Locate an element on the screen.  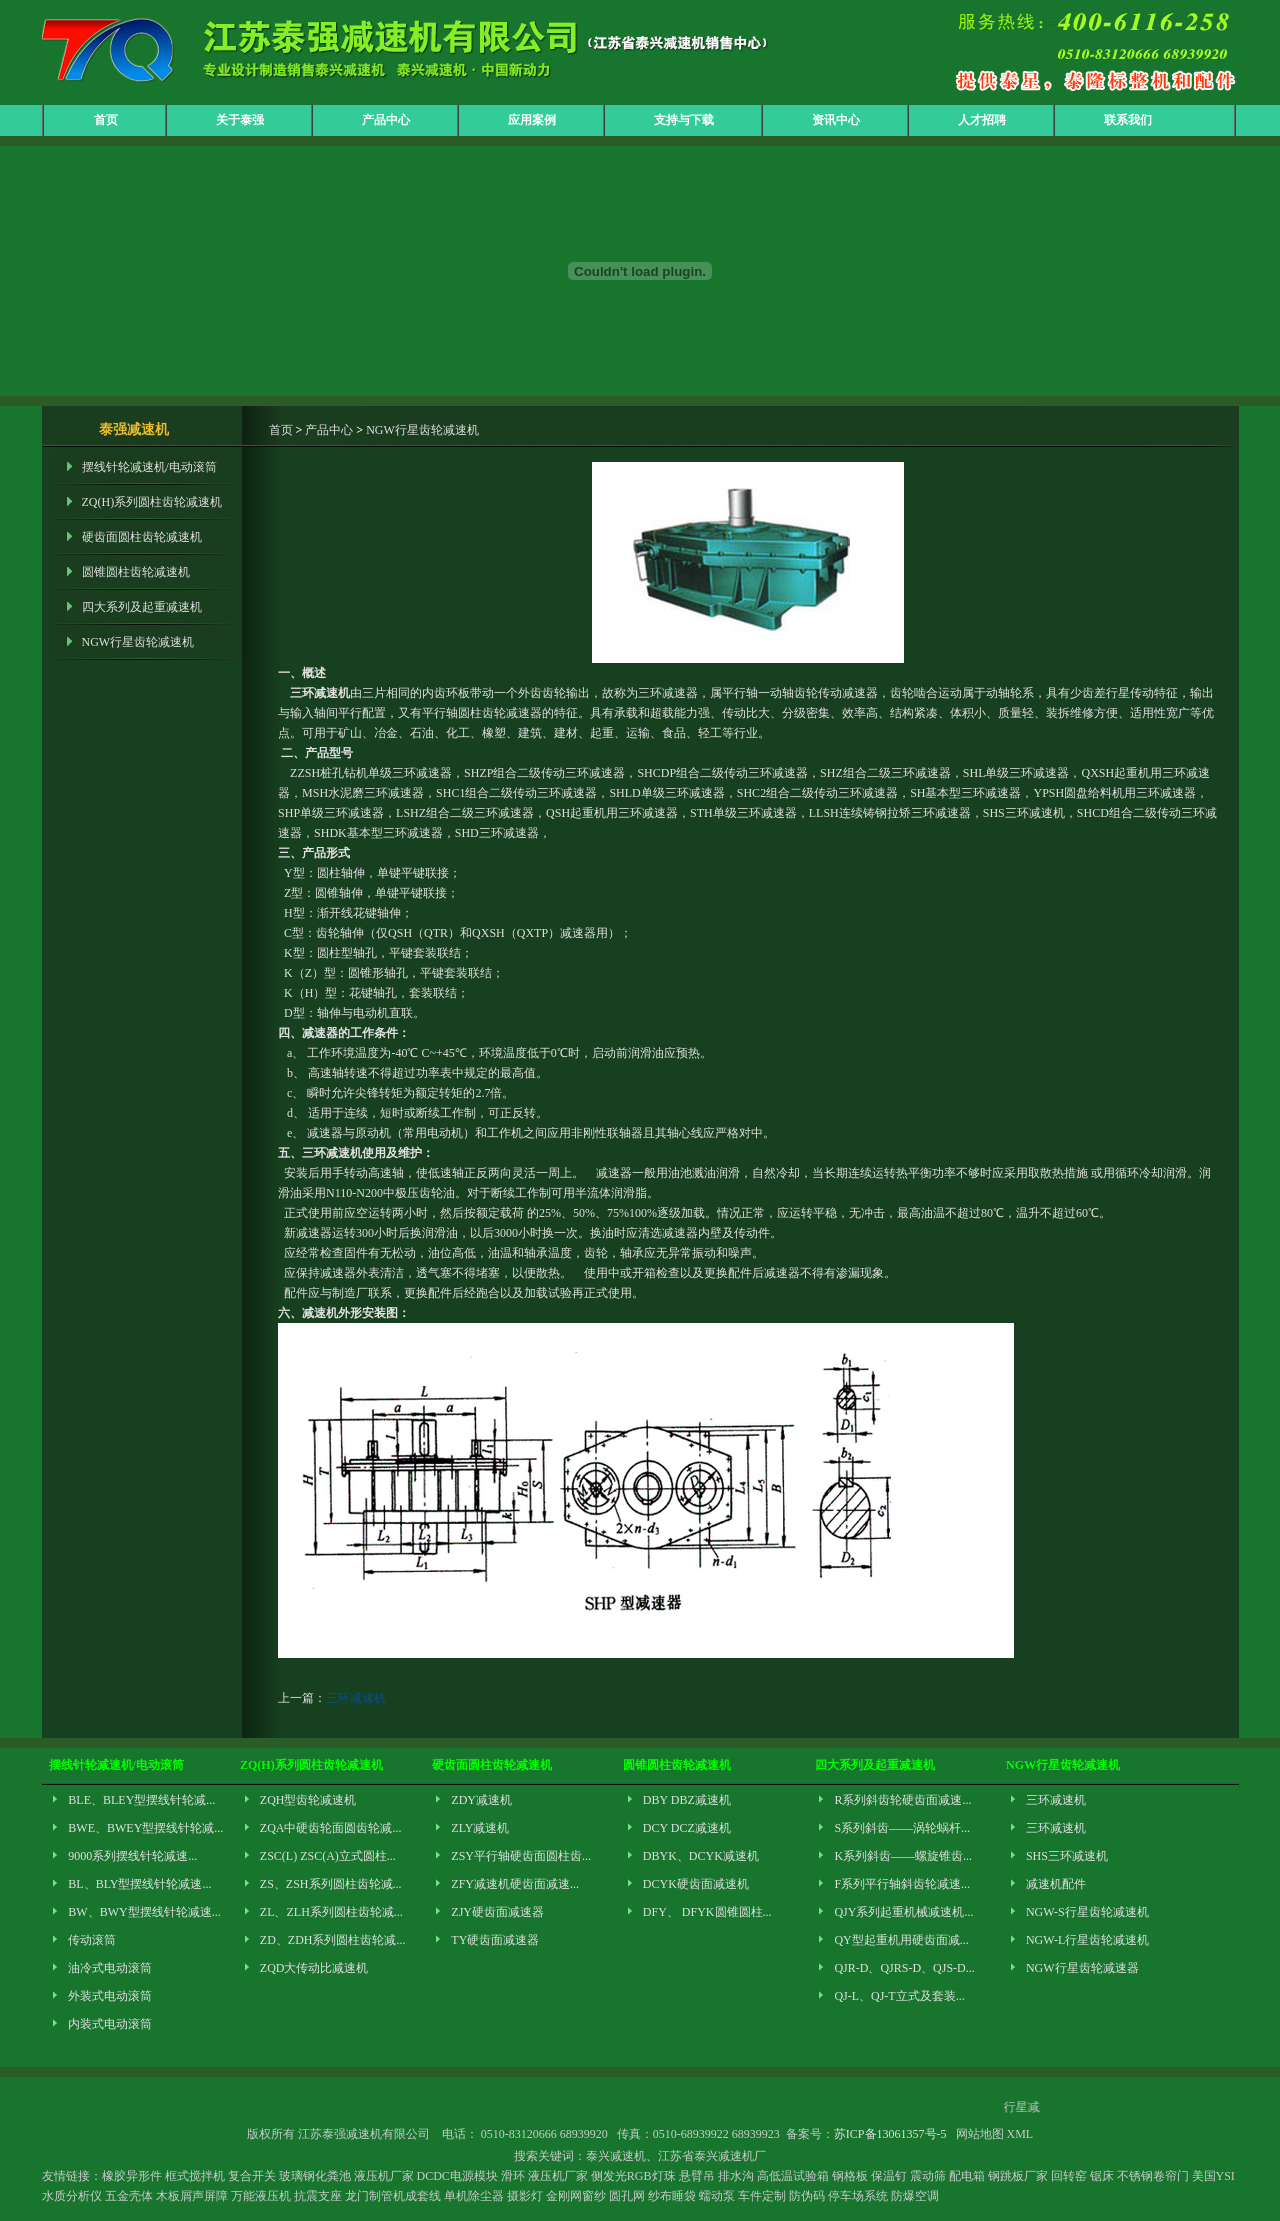
摆线针轮减速机/电动滚筒 is located at coordinates (149, 467).